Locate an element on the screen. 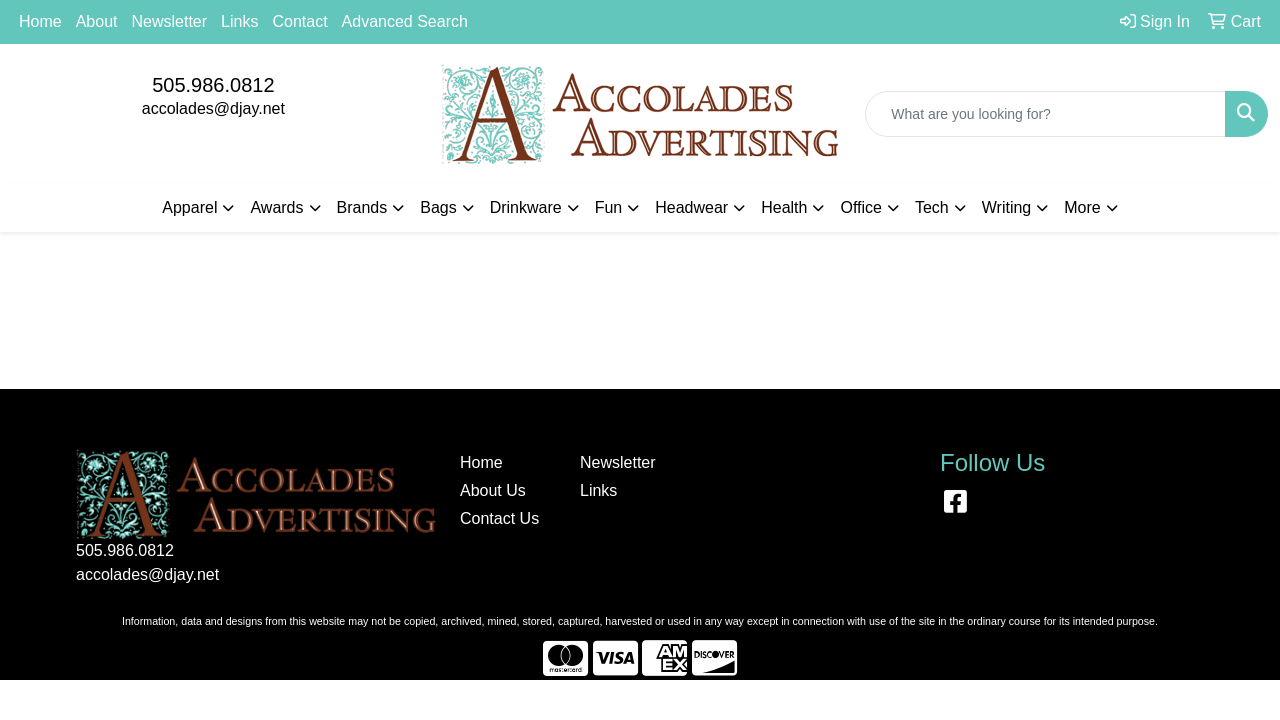 The image size is (1280, 720). About Us is located at coordinates (493, 490).